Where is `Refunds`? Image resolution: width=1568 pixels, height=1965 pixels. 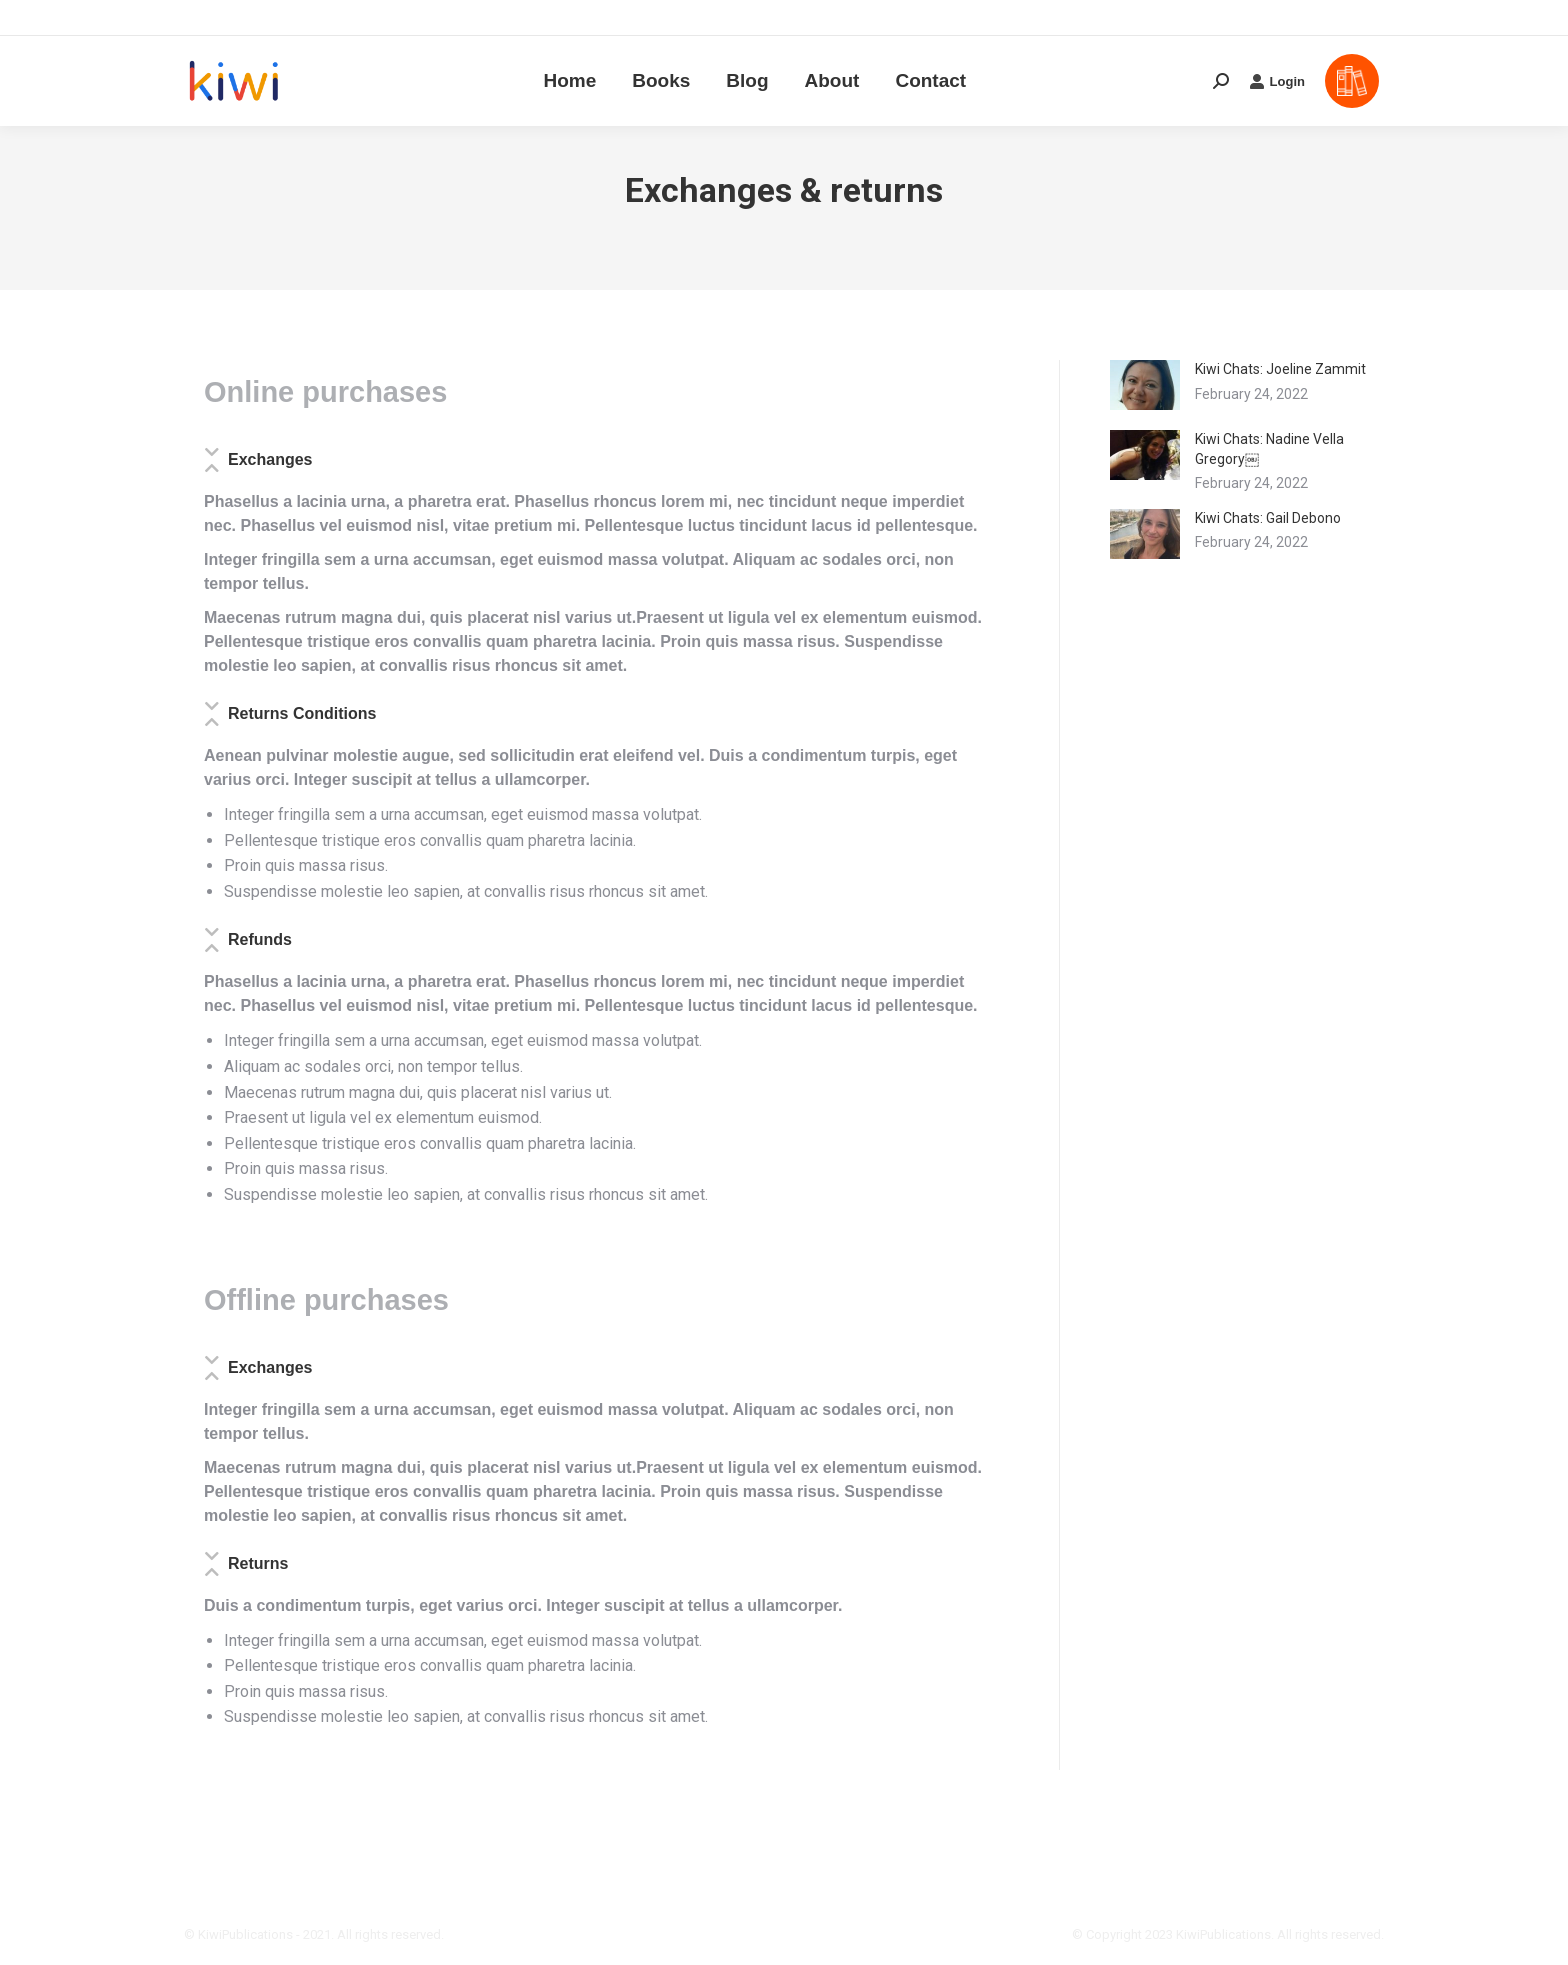 Refunds is located at coordinates (260, 939).